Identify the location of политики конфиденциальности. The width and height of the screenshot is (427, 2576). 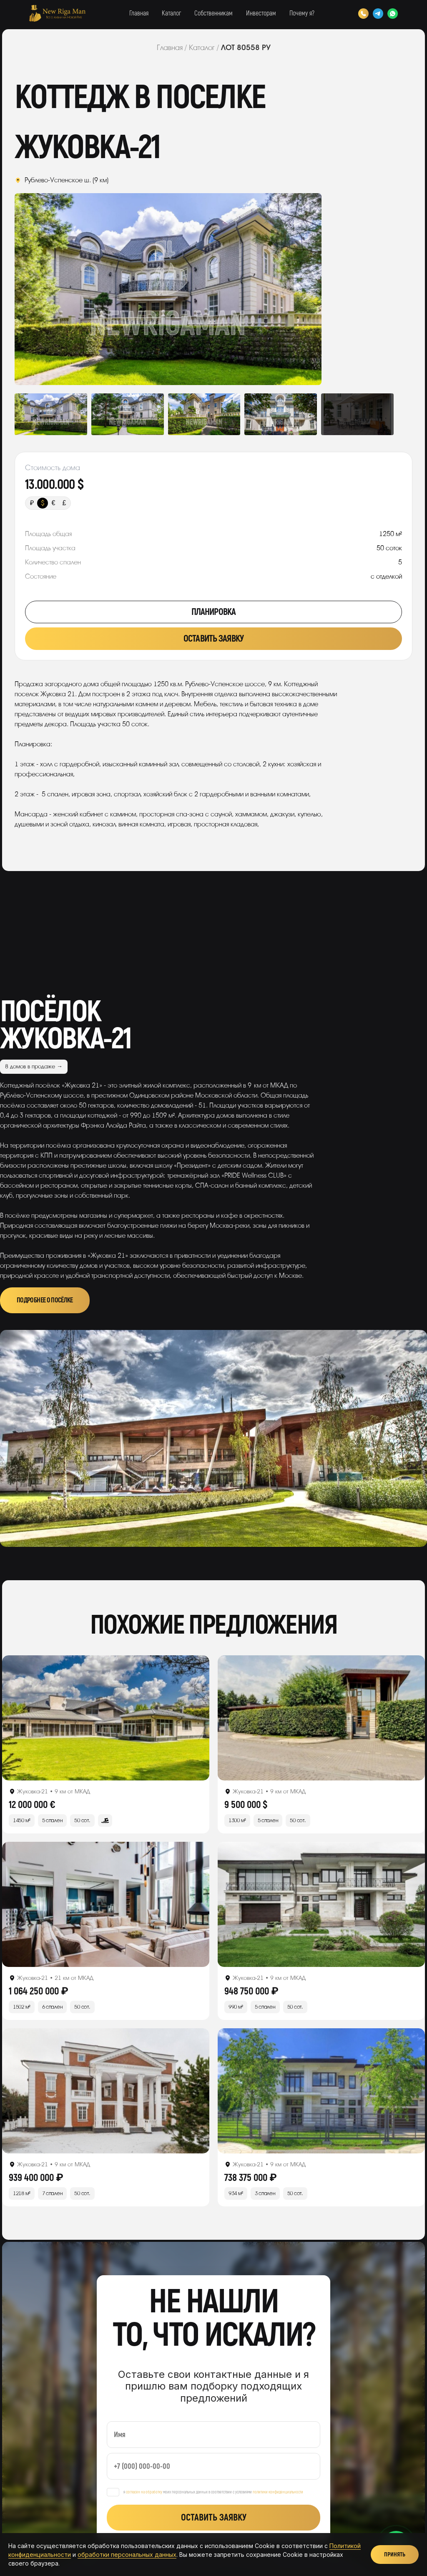
(278, 2492).